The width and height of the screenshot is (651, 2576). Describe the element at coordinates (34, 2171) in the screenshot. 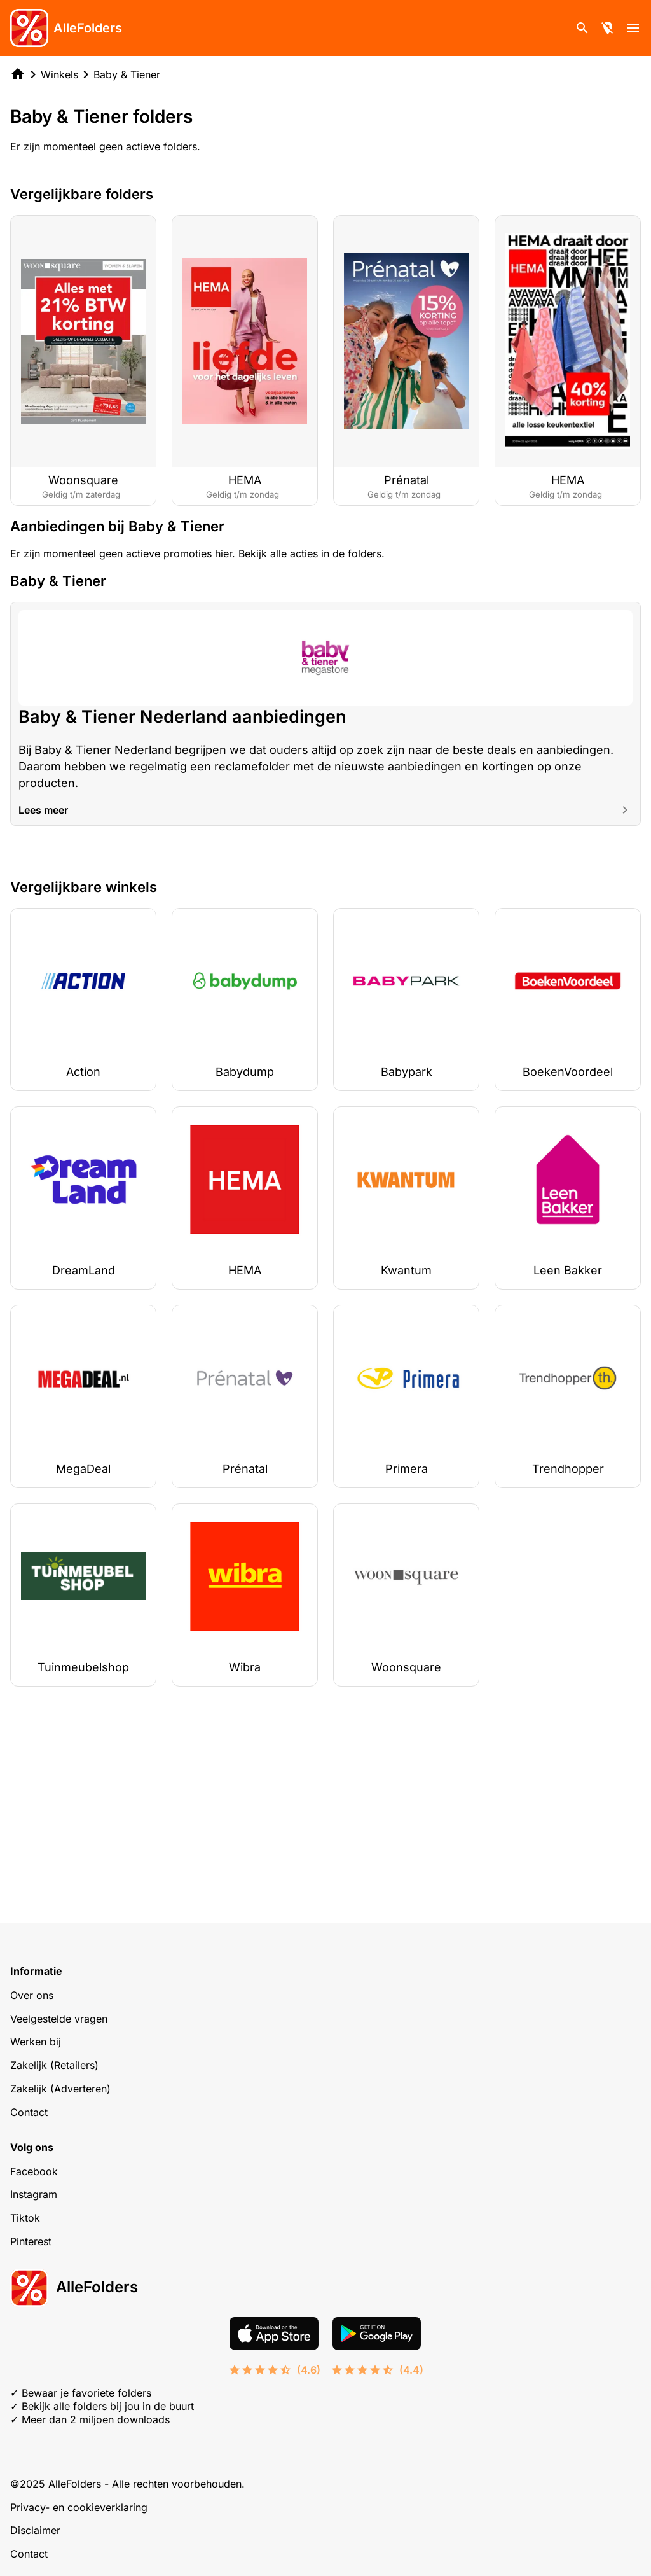

I see `Facebook` at that location.